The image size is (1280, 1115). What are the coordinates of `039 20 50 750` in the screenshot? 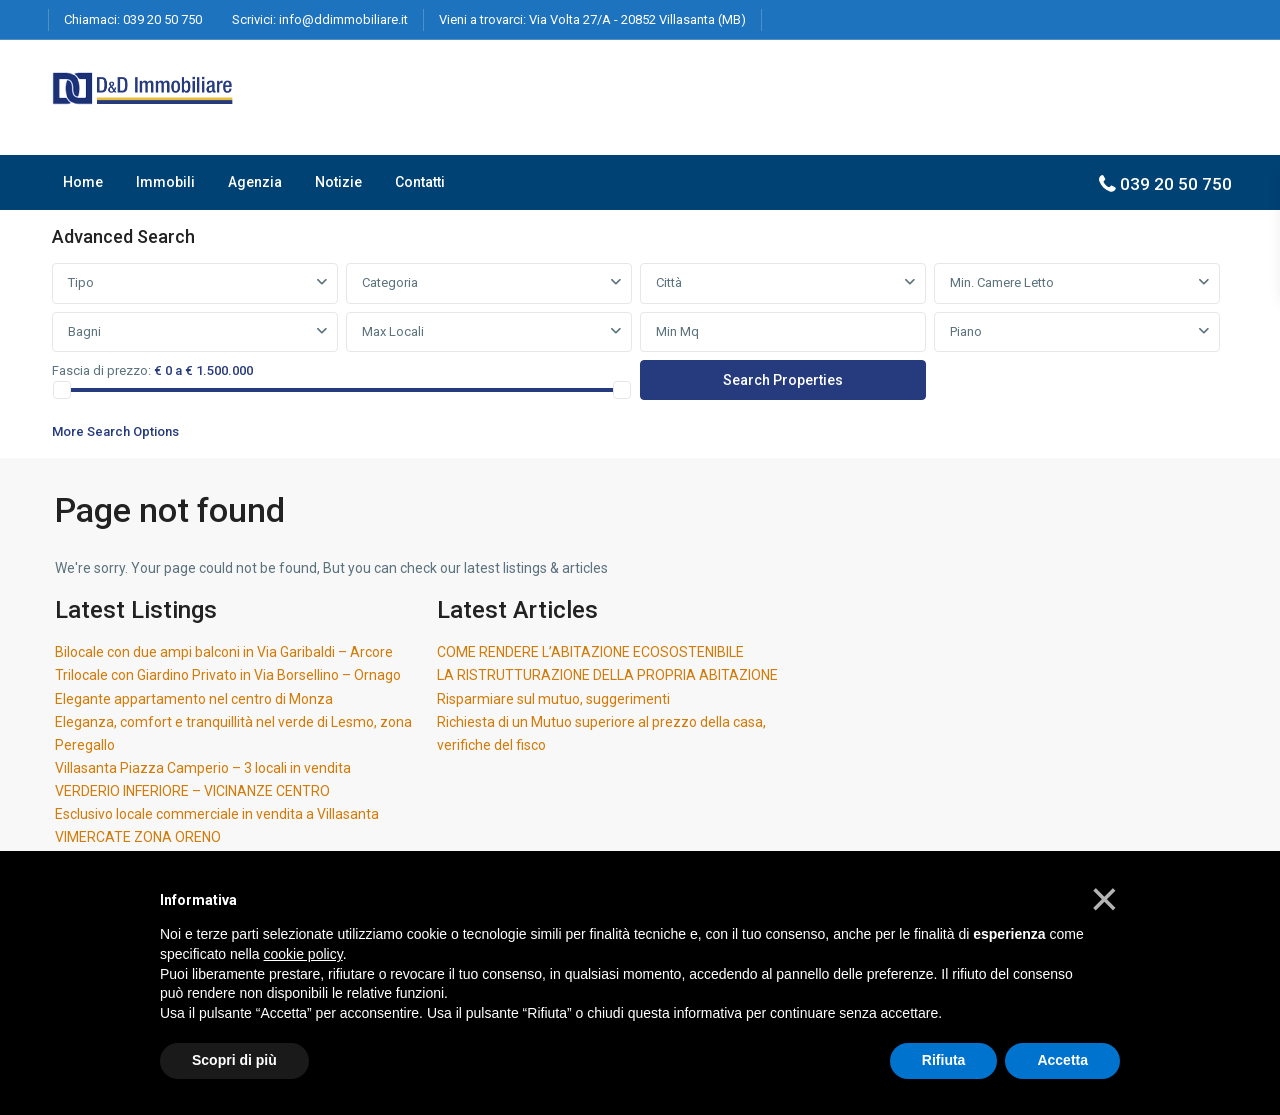 It's located at (162, 19).